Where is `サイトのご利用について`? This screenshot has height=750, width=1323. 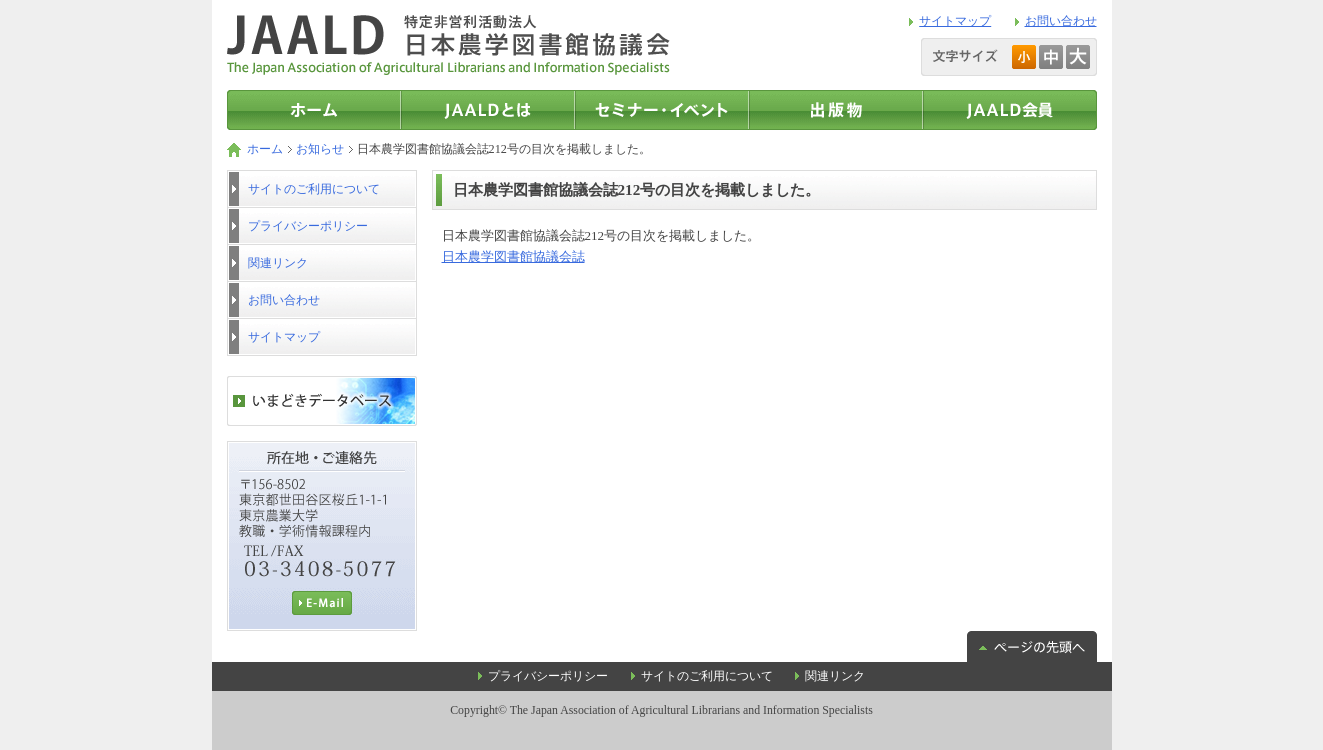
サイトのご利用について is located at coordinates (314, 189).